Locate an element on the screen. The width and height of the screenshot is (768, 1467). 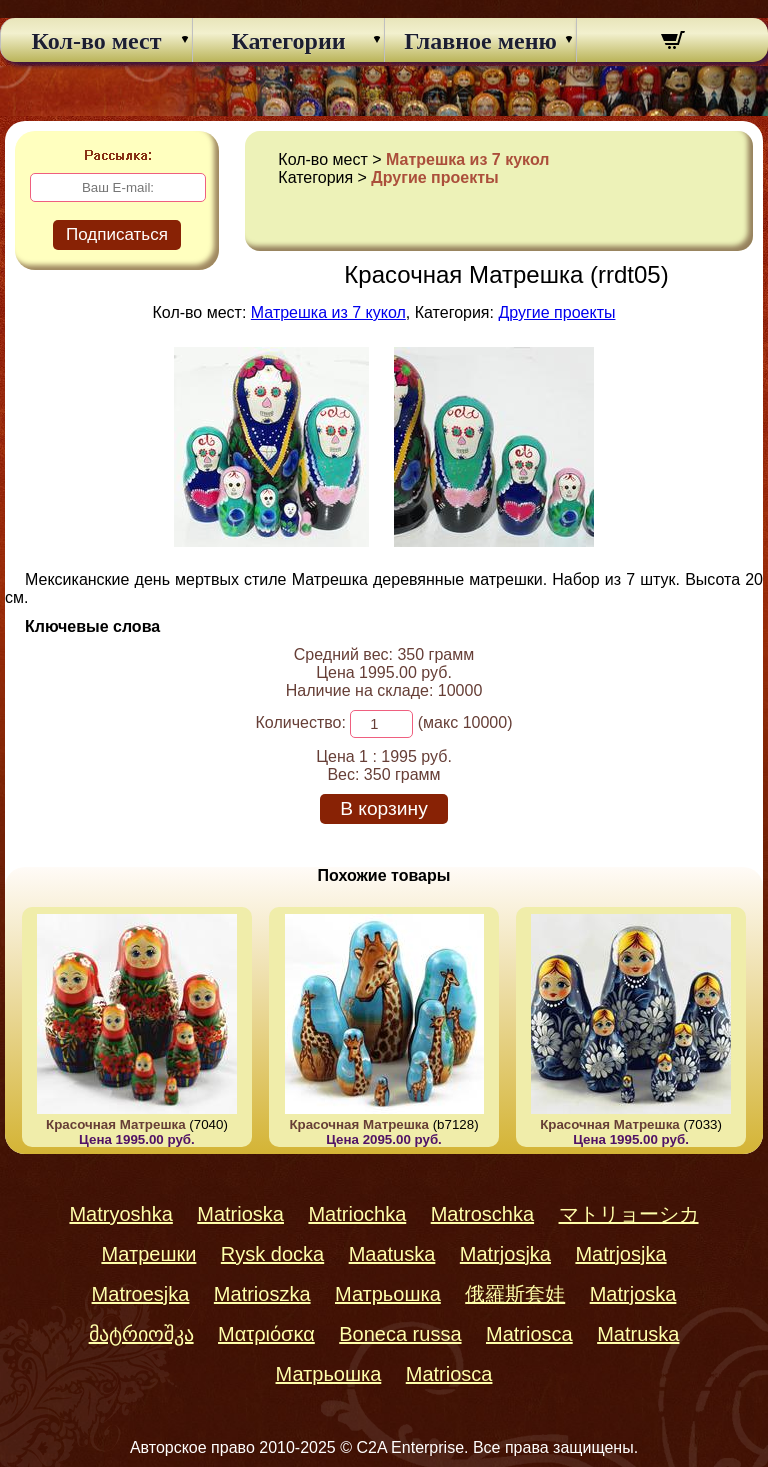
В корзину is located at coordinates (384, 808).